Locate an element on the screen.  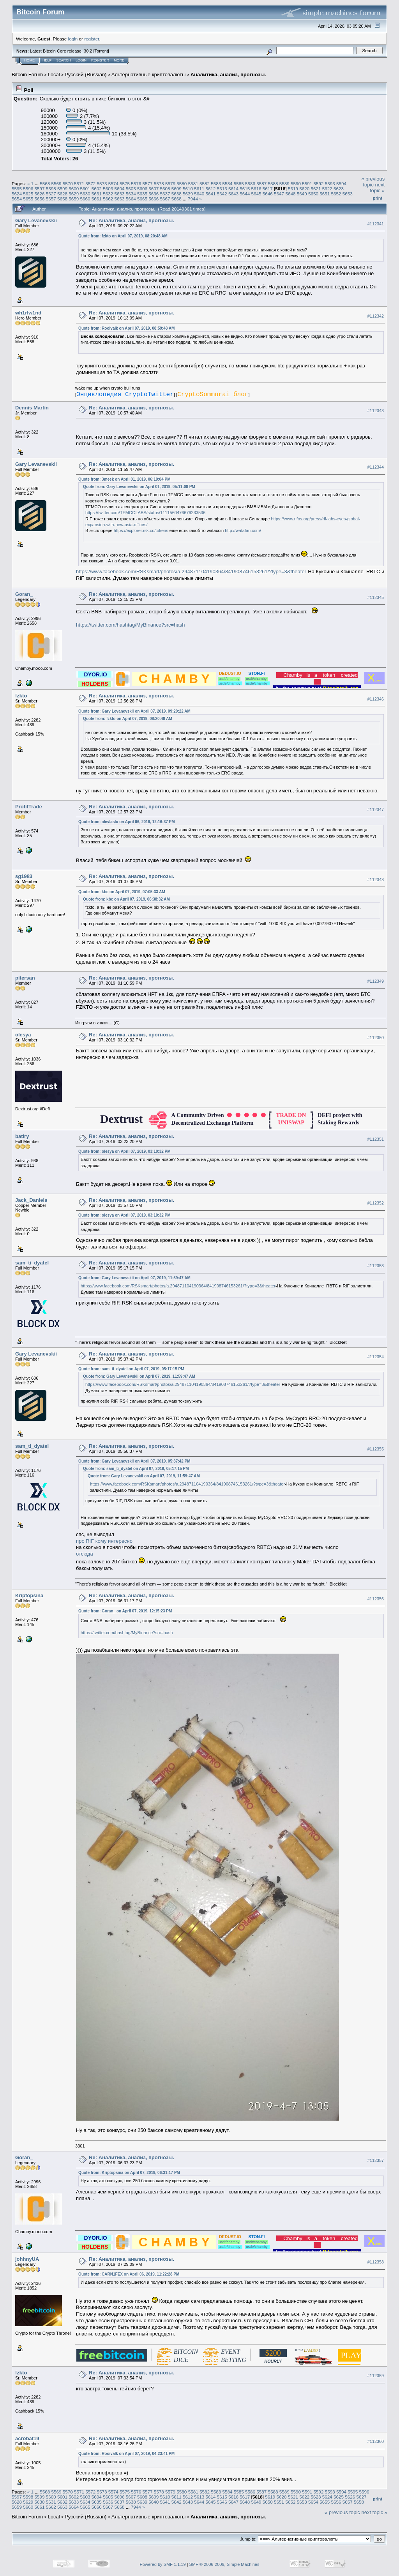
#112356 is located at coordinates (375, 1598).